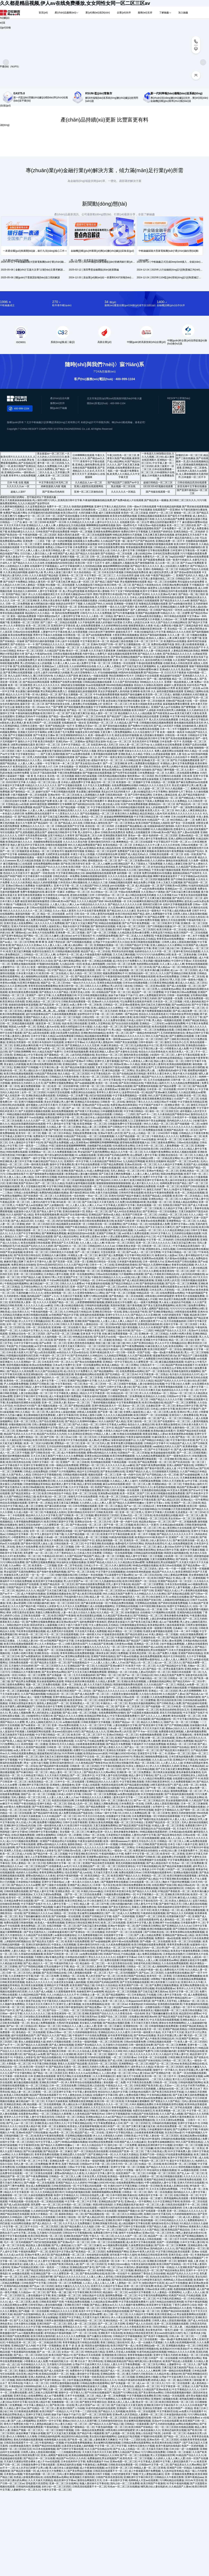  Describe the element at coordinates (115, 2342) in the screenshot. I see `香港三级精品三级在线专区` at that location.